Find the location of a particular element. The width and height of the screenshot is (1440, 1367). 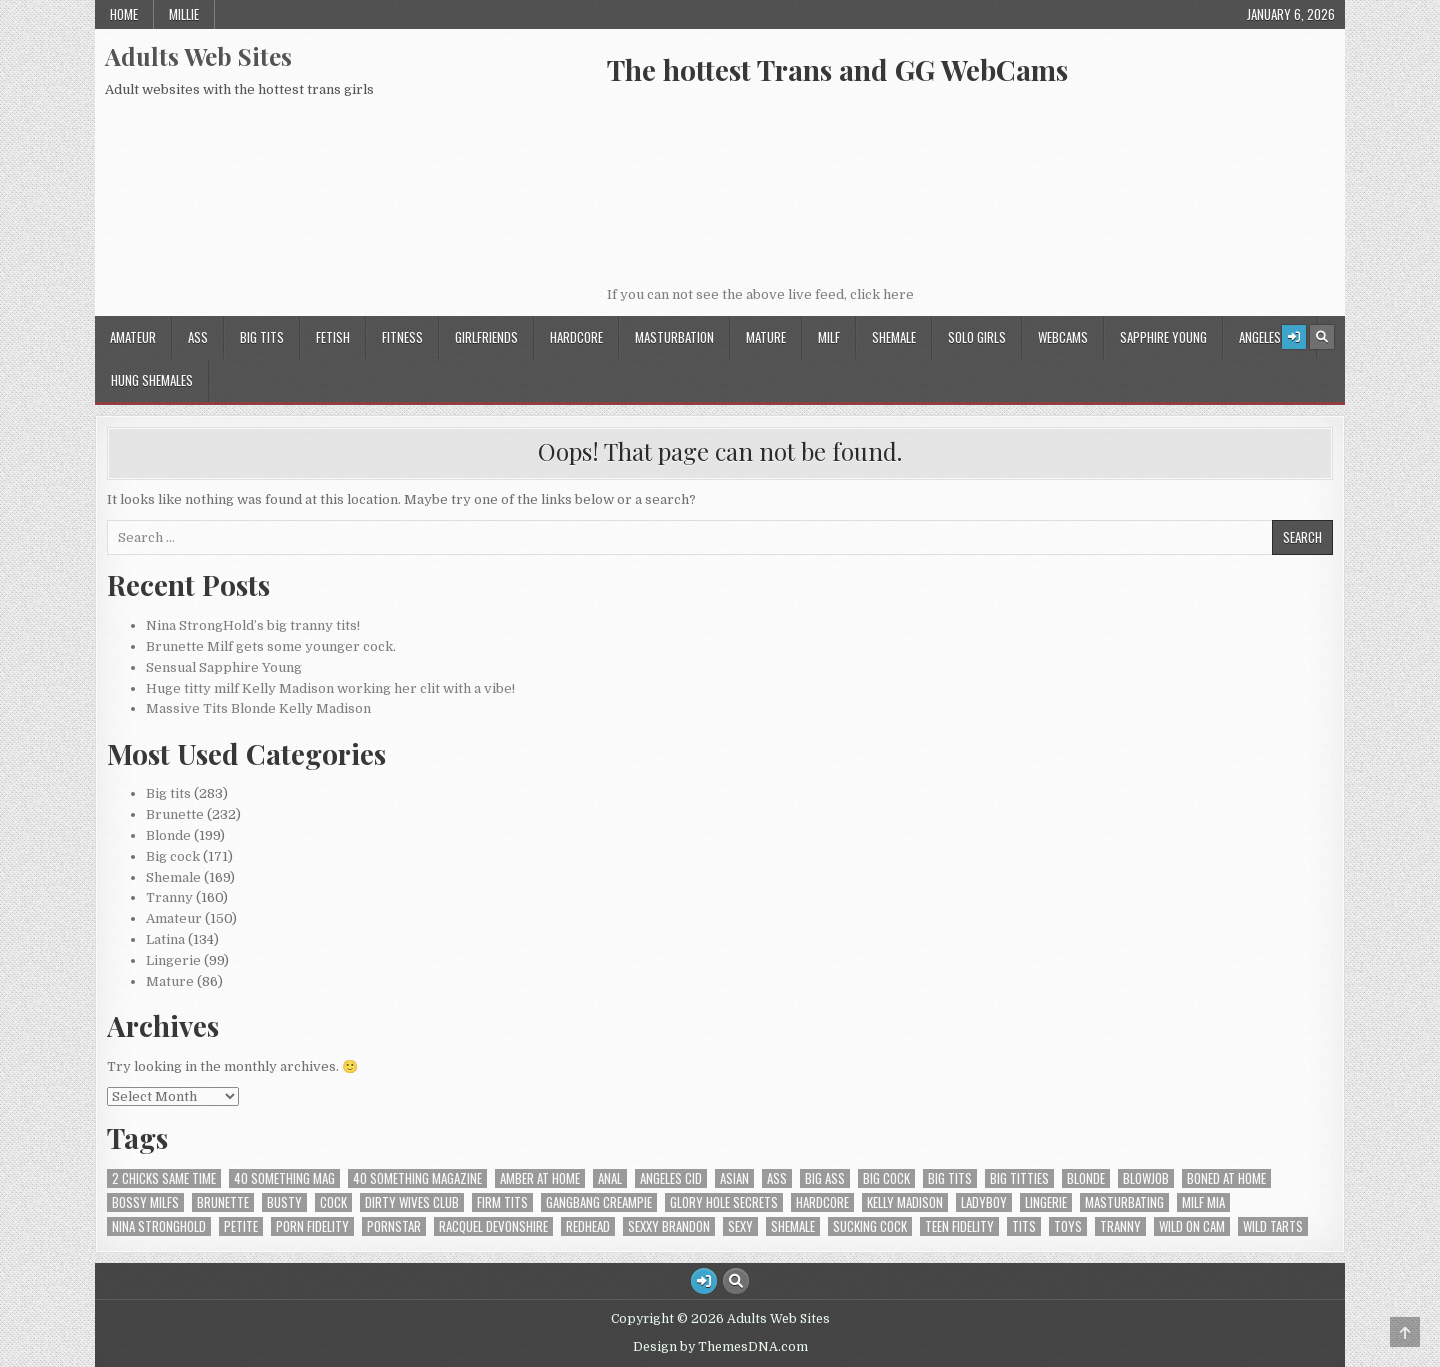

Millie is located at coordinates (184, 14).